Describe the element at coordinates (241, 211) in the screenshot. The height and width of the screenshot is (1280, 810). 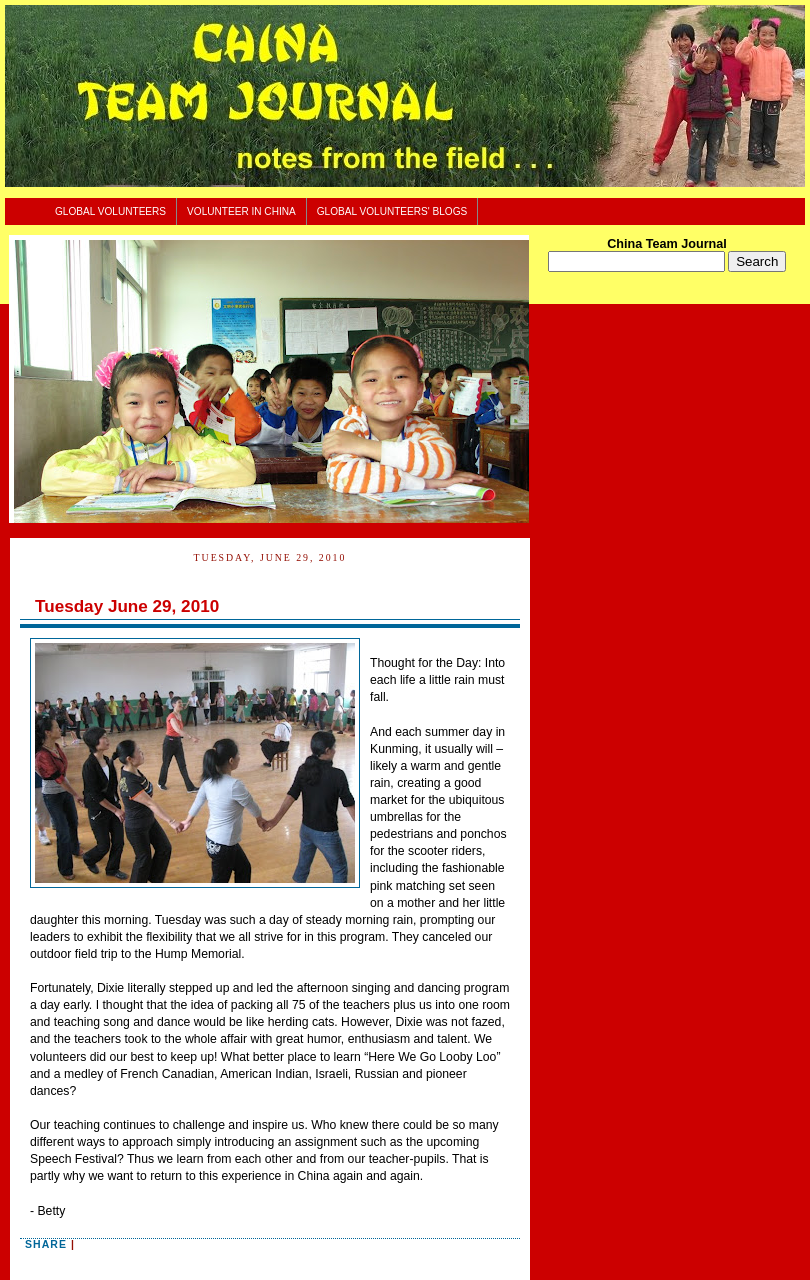
I see `Volunteer In China` at that location.